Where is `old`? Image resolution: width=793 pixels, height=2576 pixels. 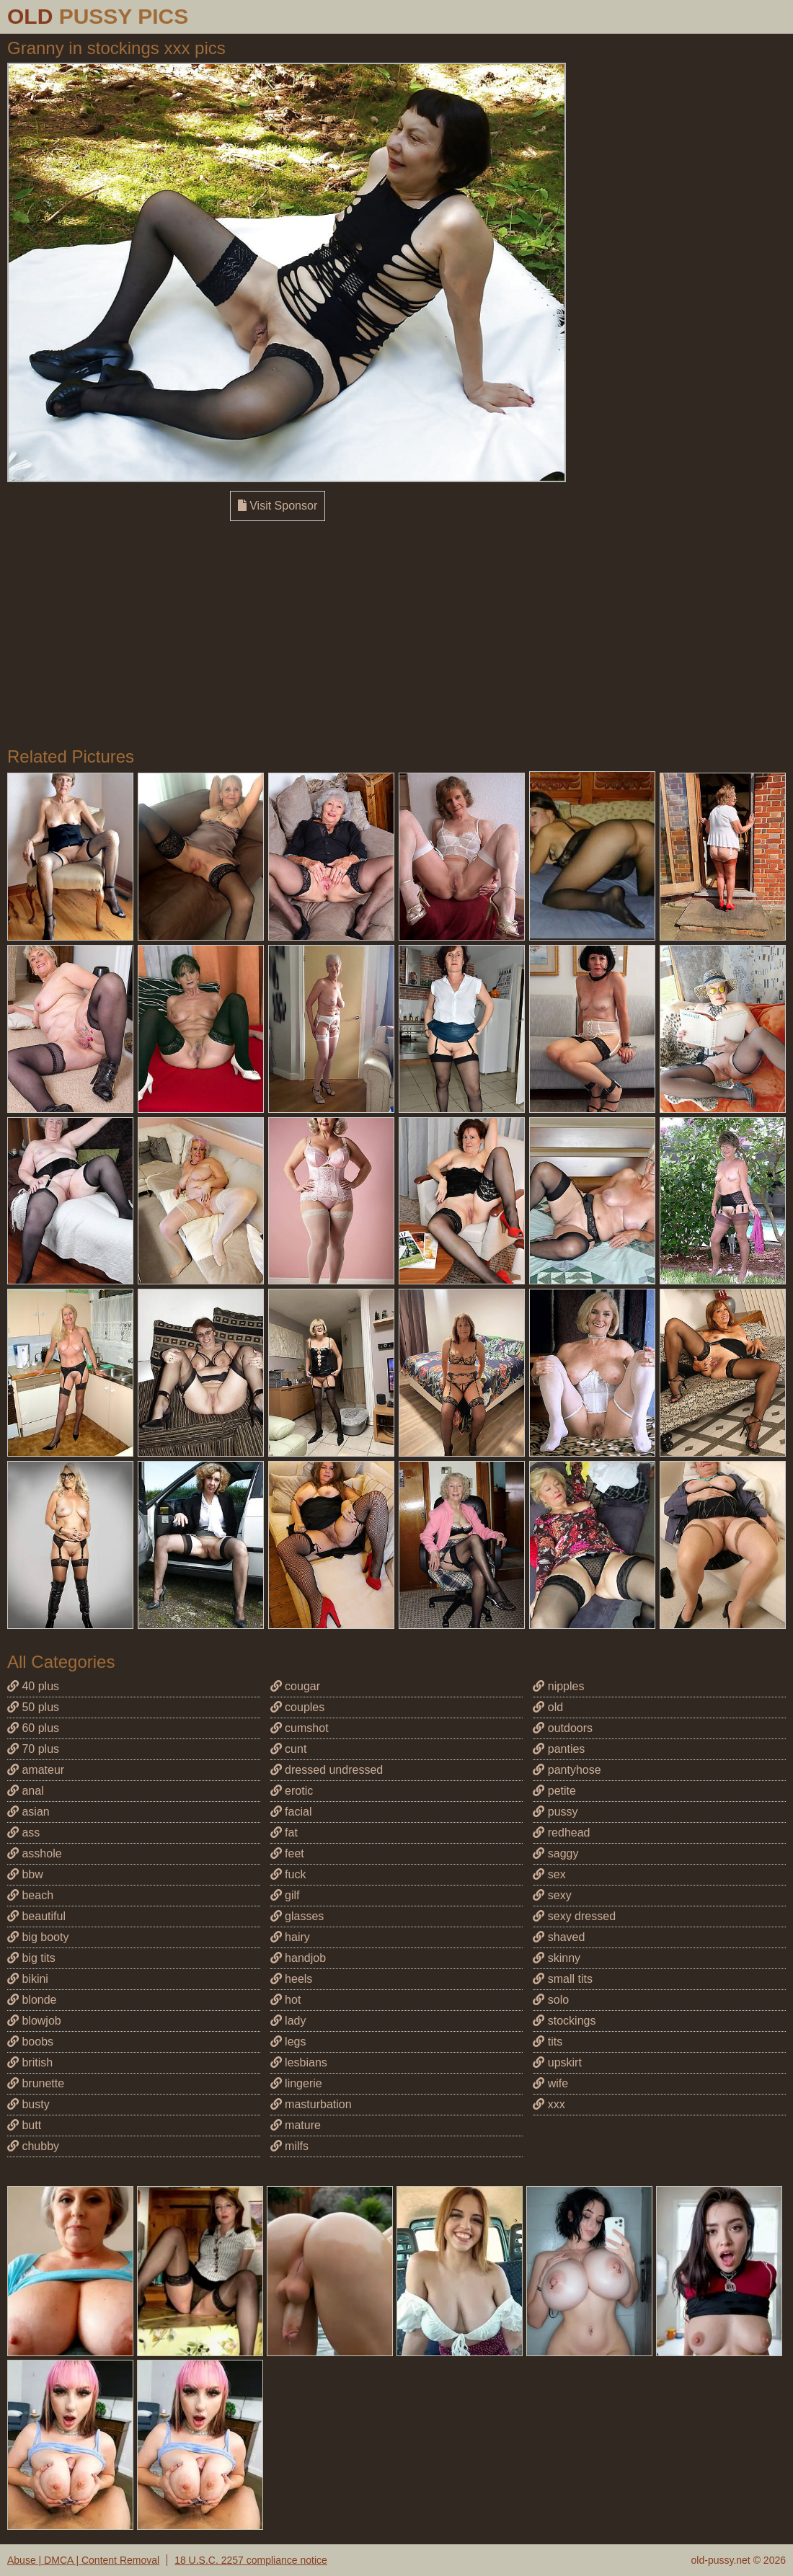 old is located at coordinates (548, 1707).